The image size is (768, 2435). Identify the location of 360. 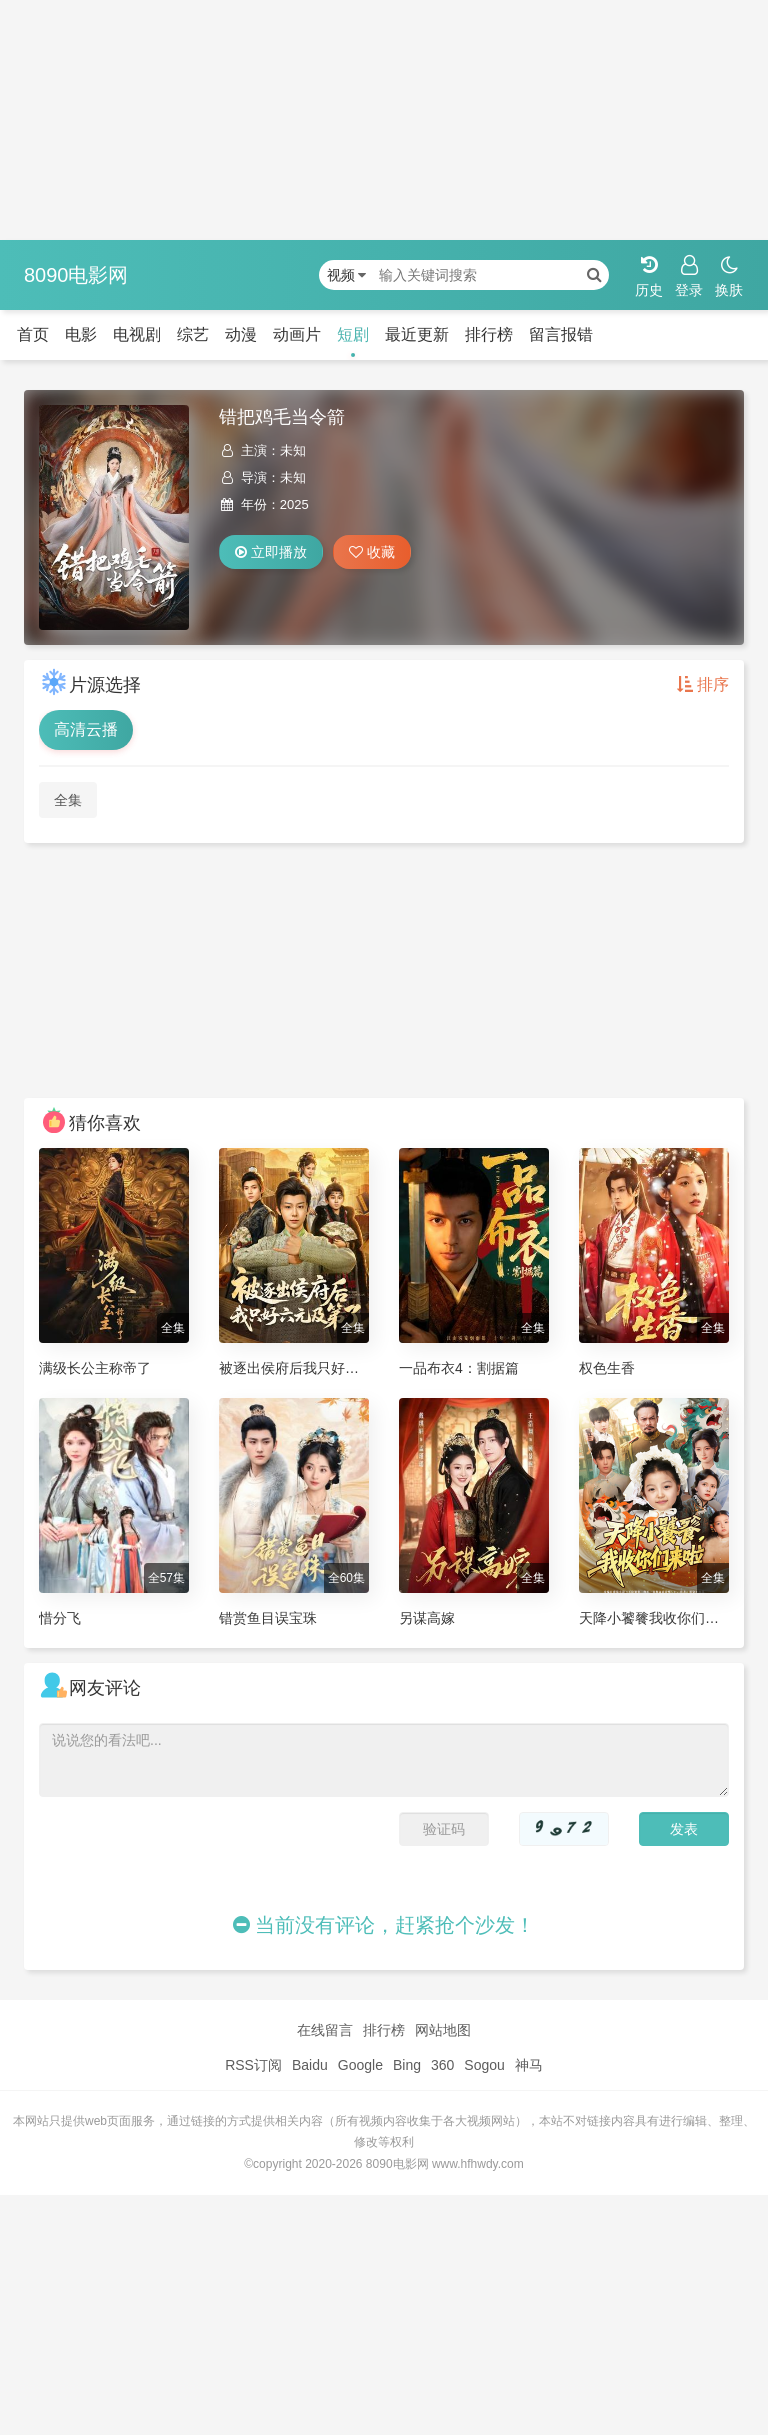
(442, 2065).